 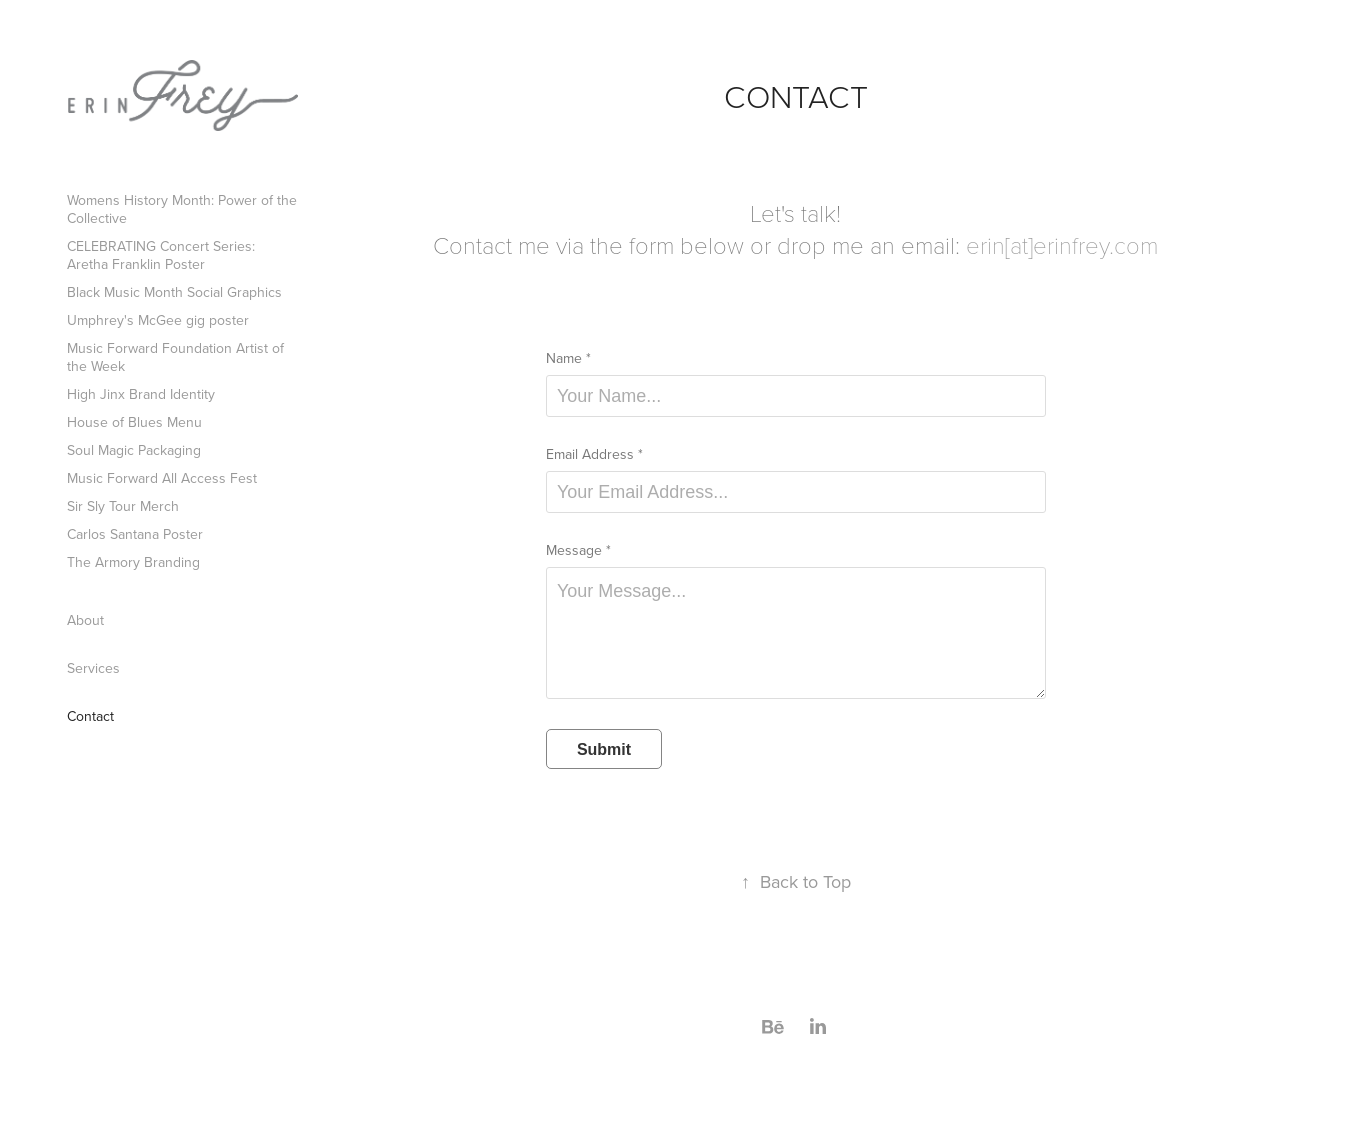 I want to click on Music Forward Foundation Artist of the Week, so click(x=175, y=357).